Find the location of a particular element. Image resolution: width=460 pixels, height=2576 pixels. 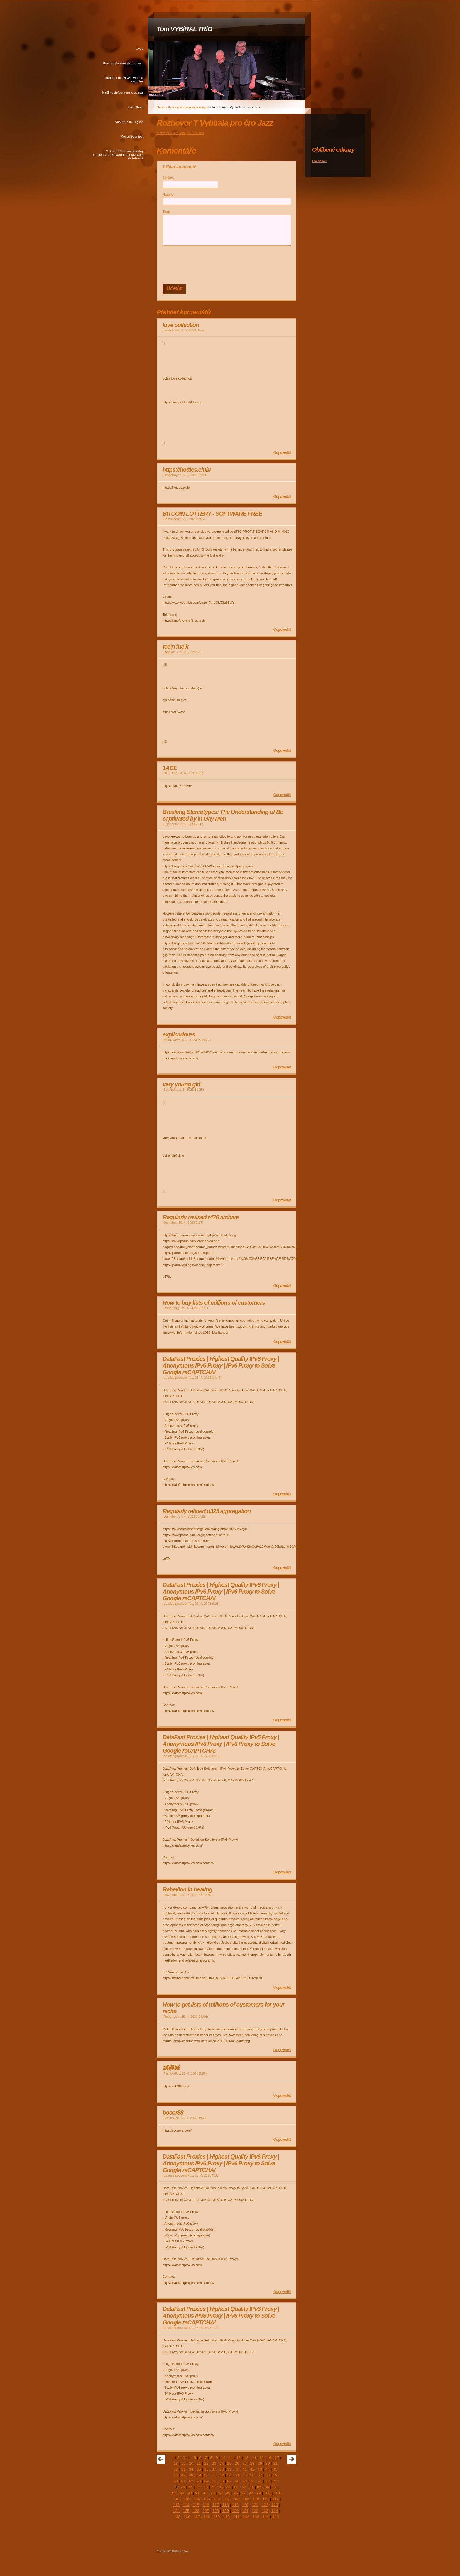

47 is located at coordinates (183, 2475).